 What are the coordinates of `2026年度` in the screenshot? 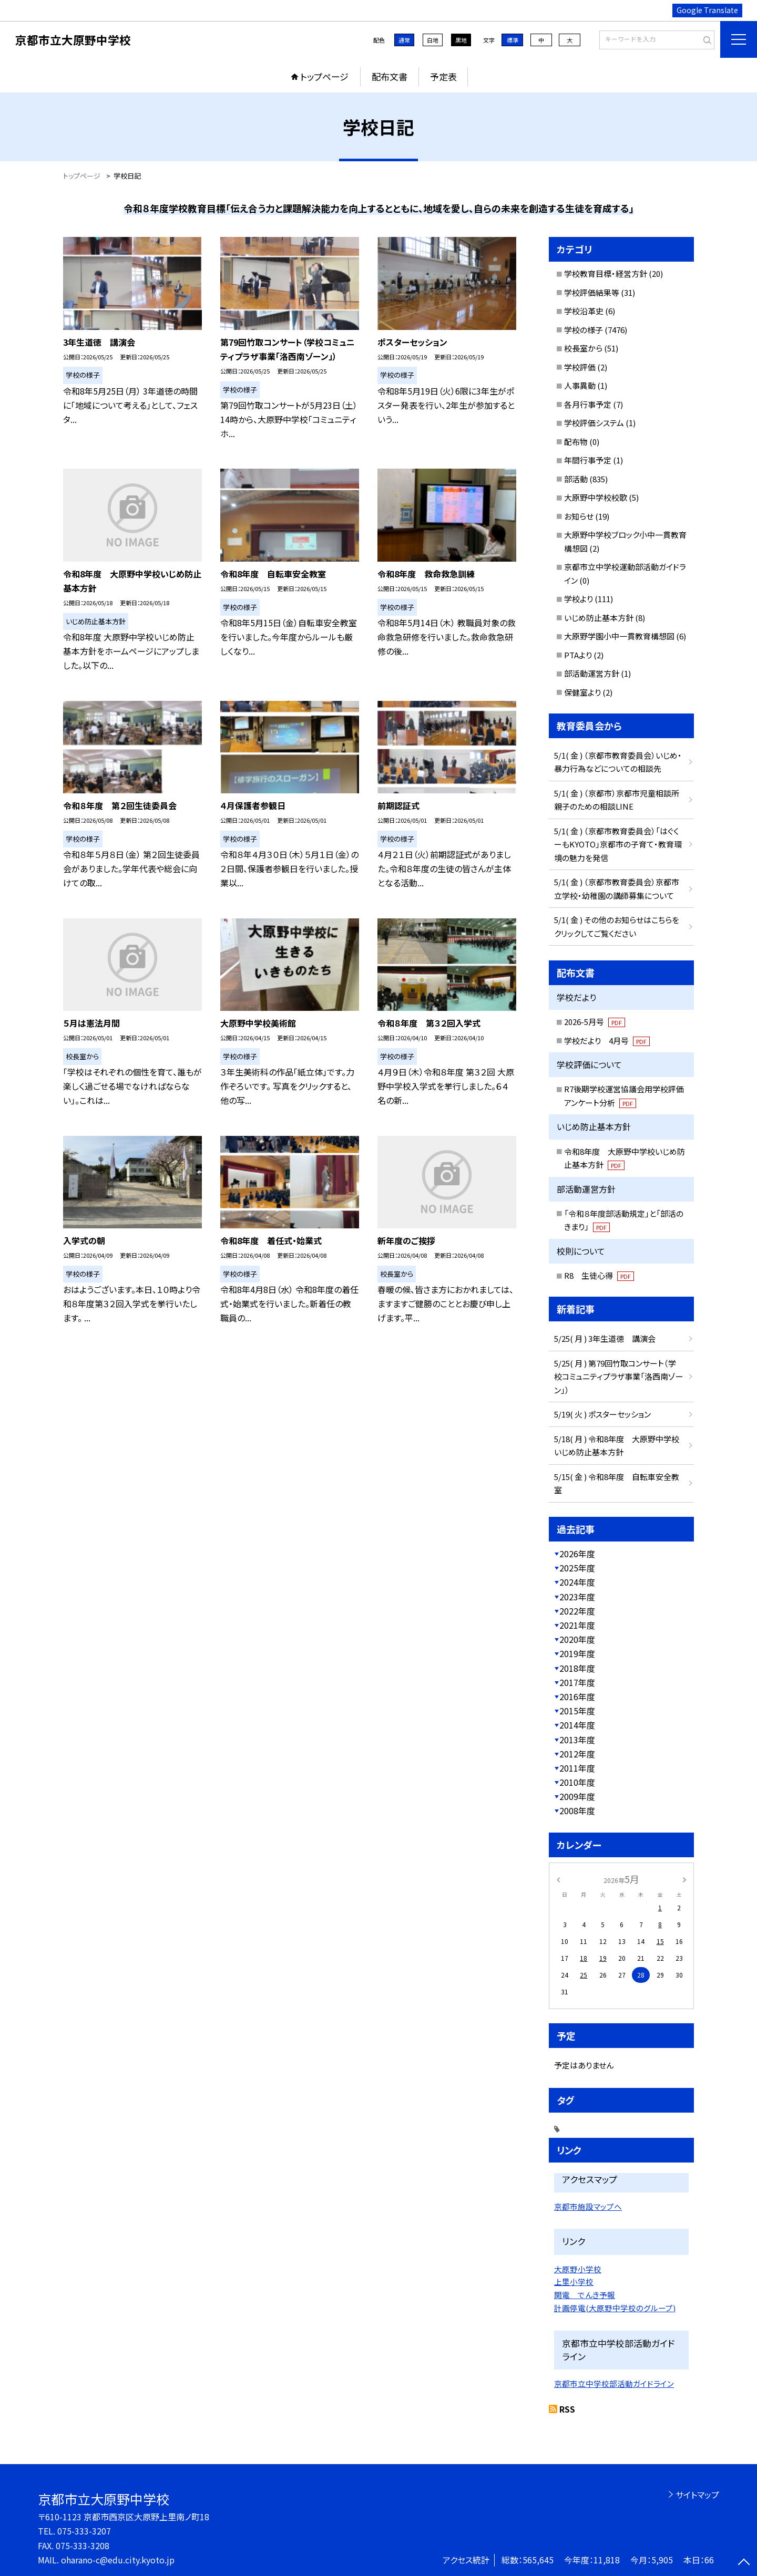 It's located at (577, 1553).